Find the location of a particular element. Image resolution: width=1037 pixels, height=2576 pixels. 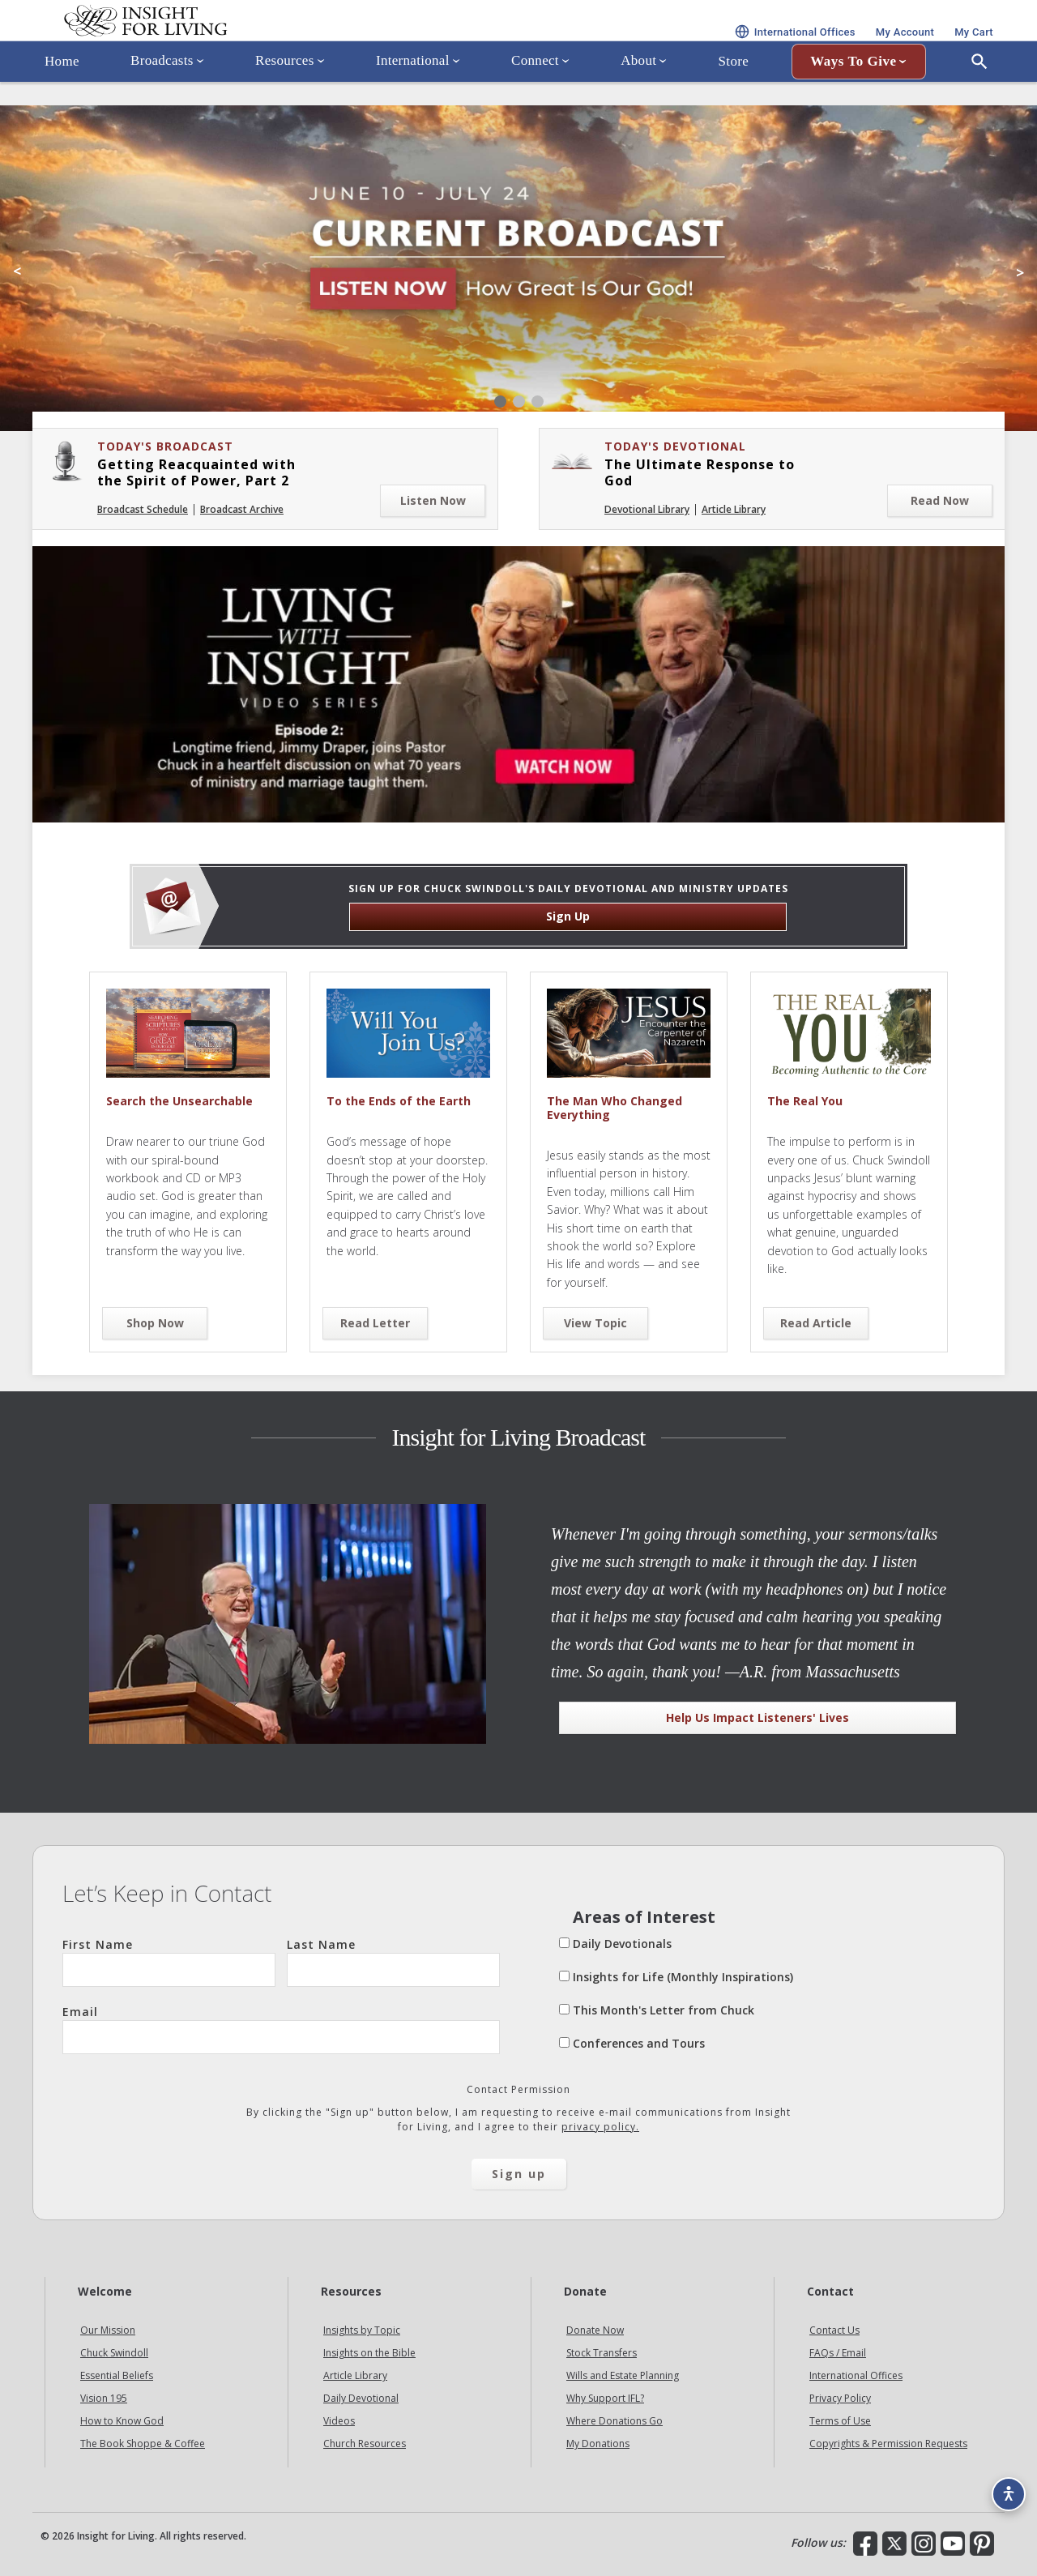

Daily Devotional is located at coordinates (361, 2398).